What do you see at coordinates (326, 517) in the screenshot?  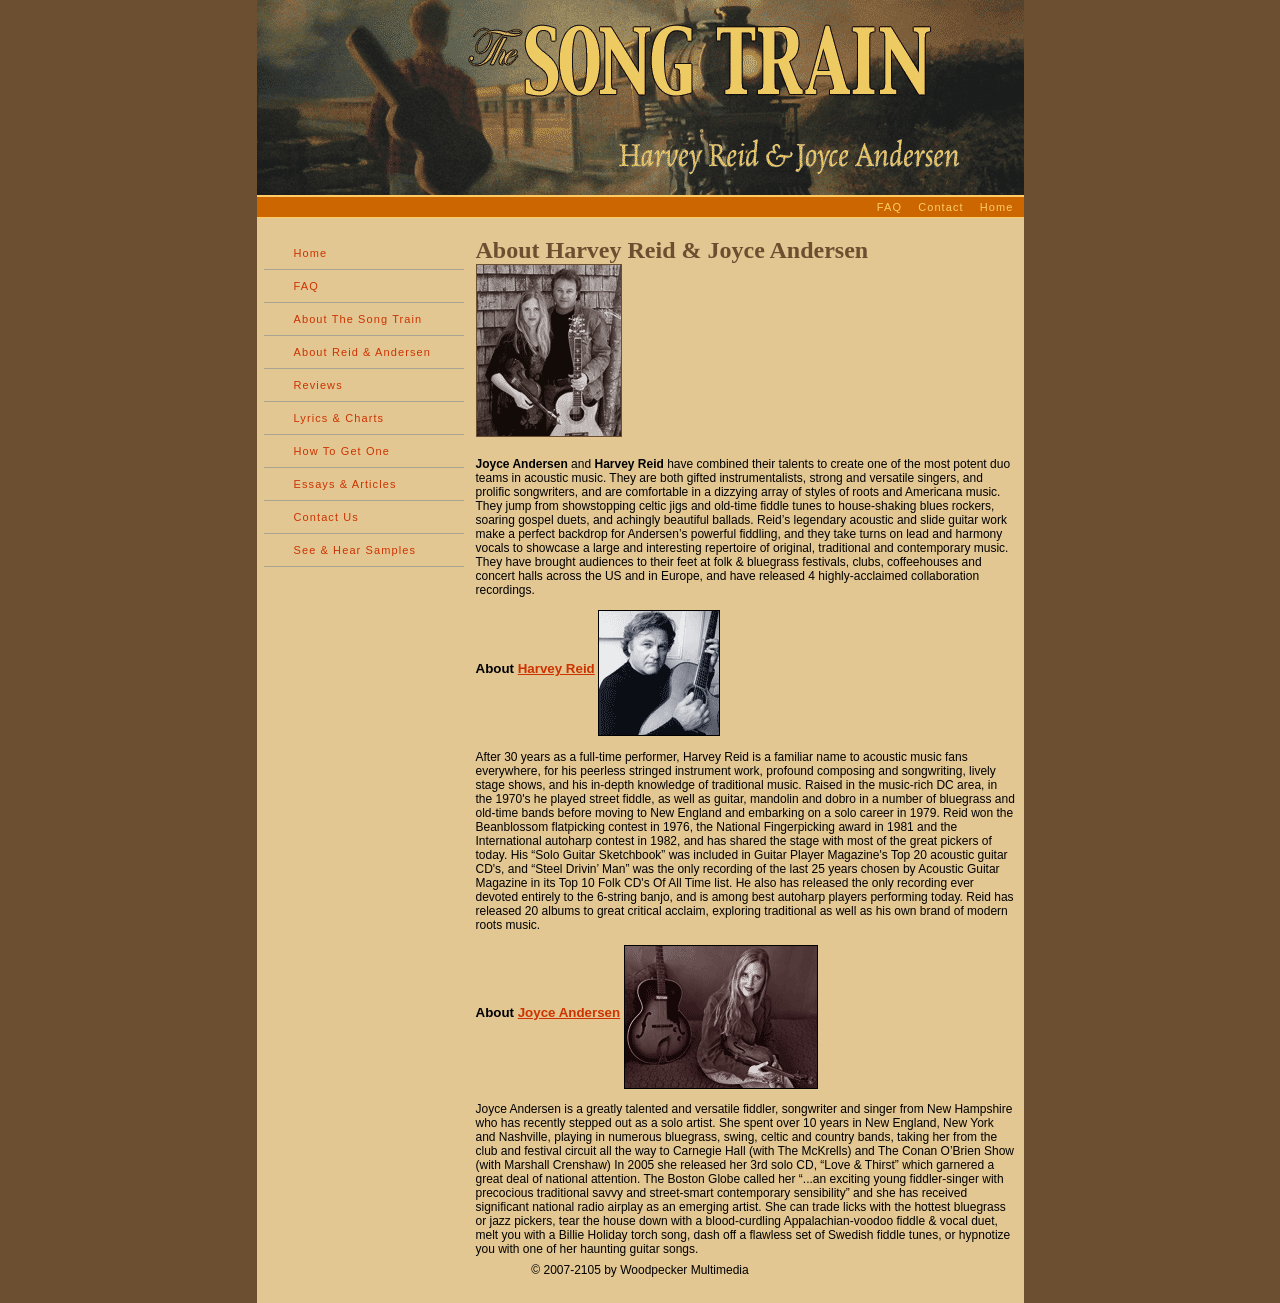 I see `Contact Us` at bounding box center [326, 517].